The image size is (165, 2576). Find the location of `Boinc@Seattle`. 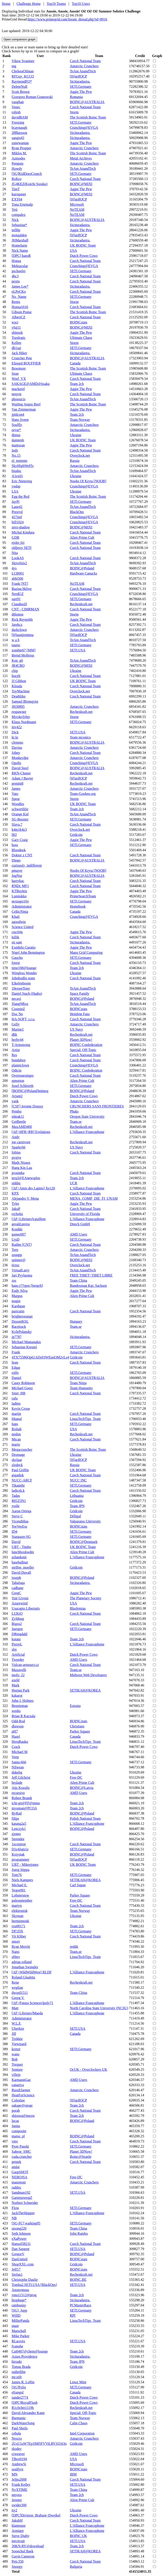

Boinc@Seattle is located at coordinates (80, 2157).